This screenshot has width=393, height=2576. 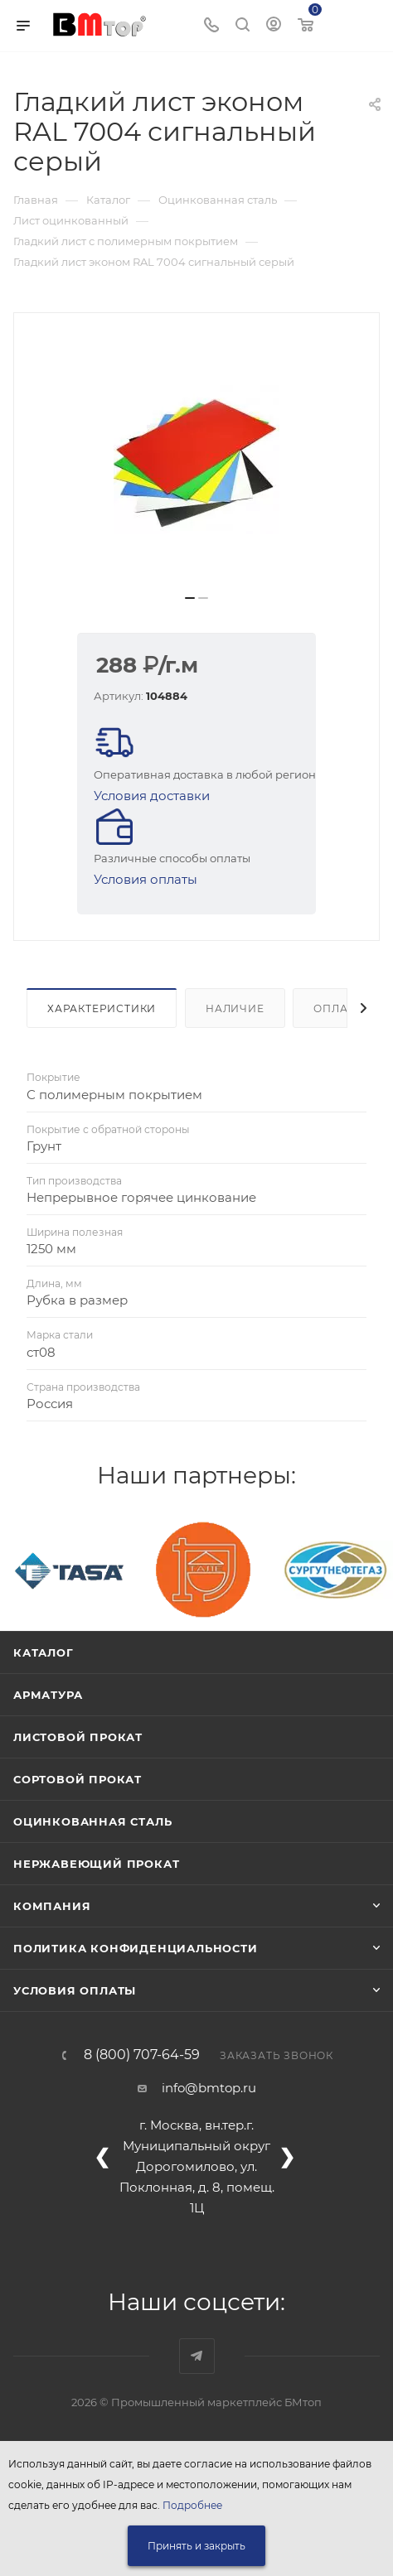 What do you see at coordinates (43, 1652) in the screenshot?
I see `Каталог` at bounding box center [43, 1652].